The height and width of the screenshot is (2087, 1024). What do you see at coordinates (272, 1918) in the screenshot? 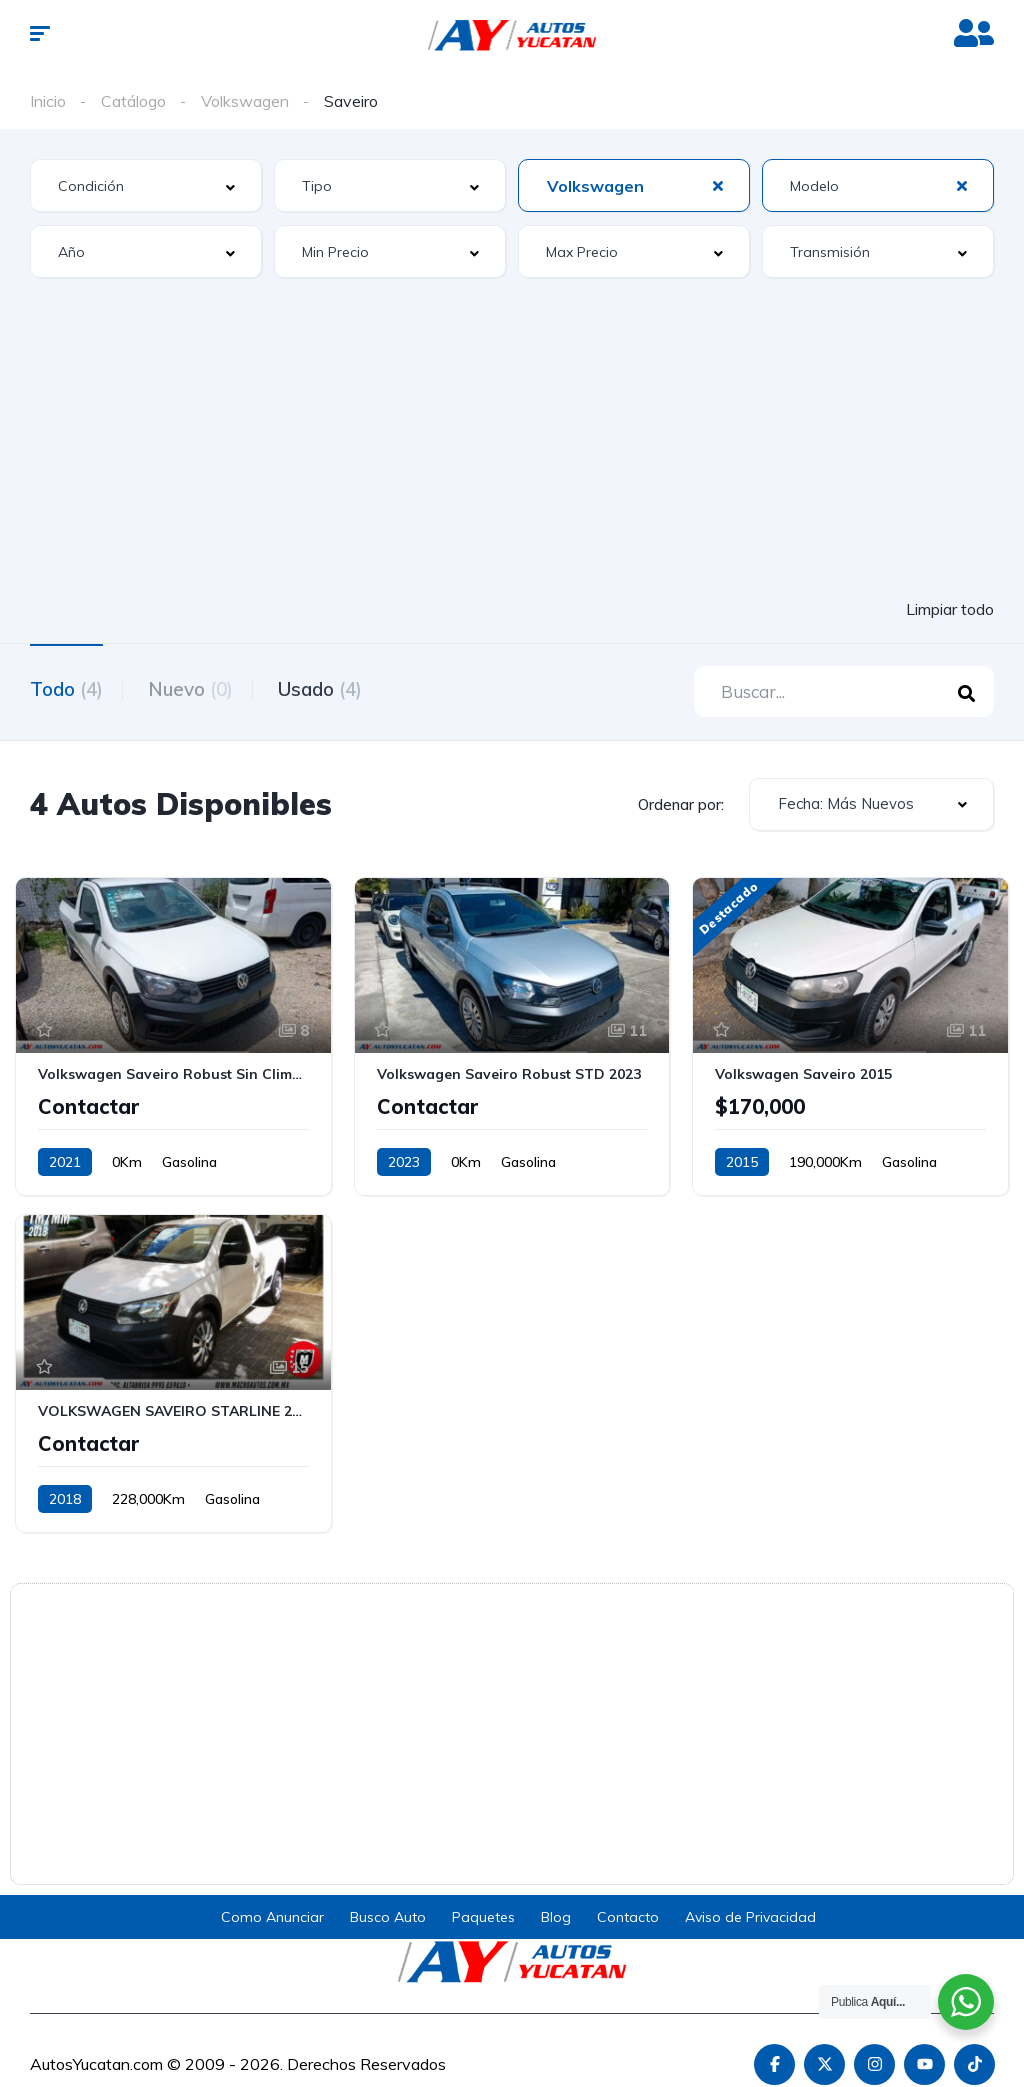
I see `Como Anunciar` at bounding box center [272, 1918].